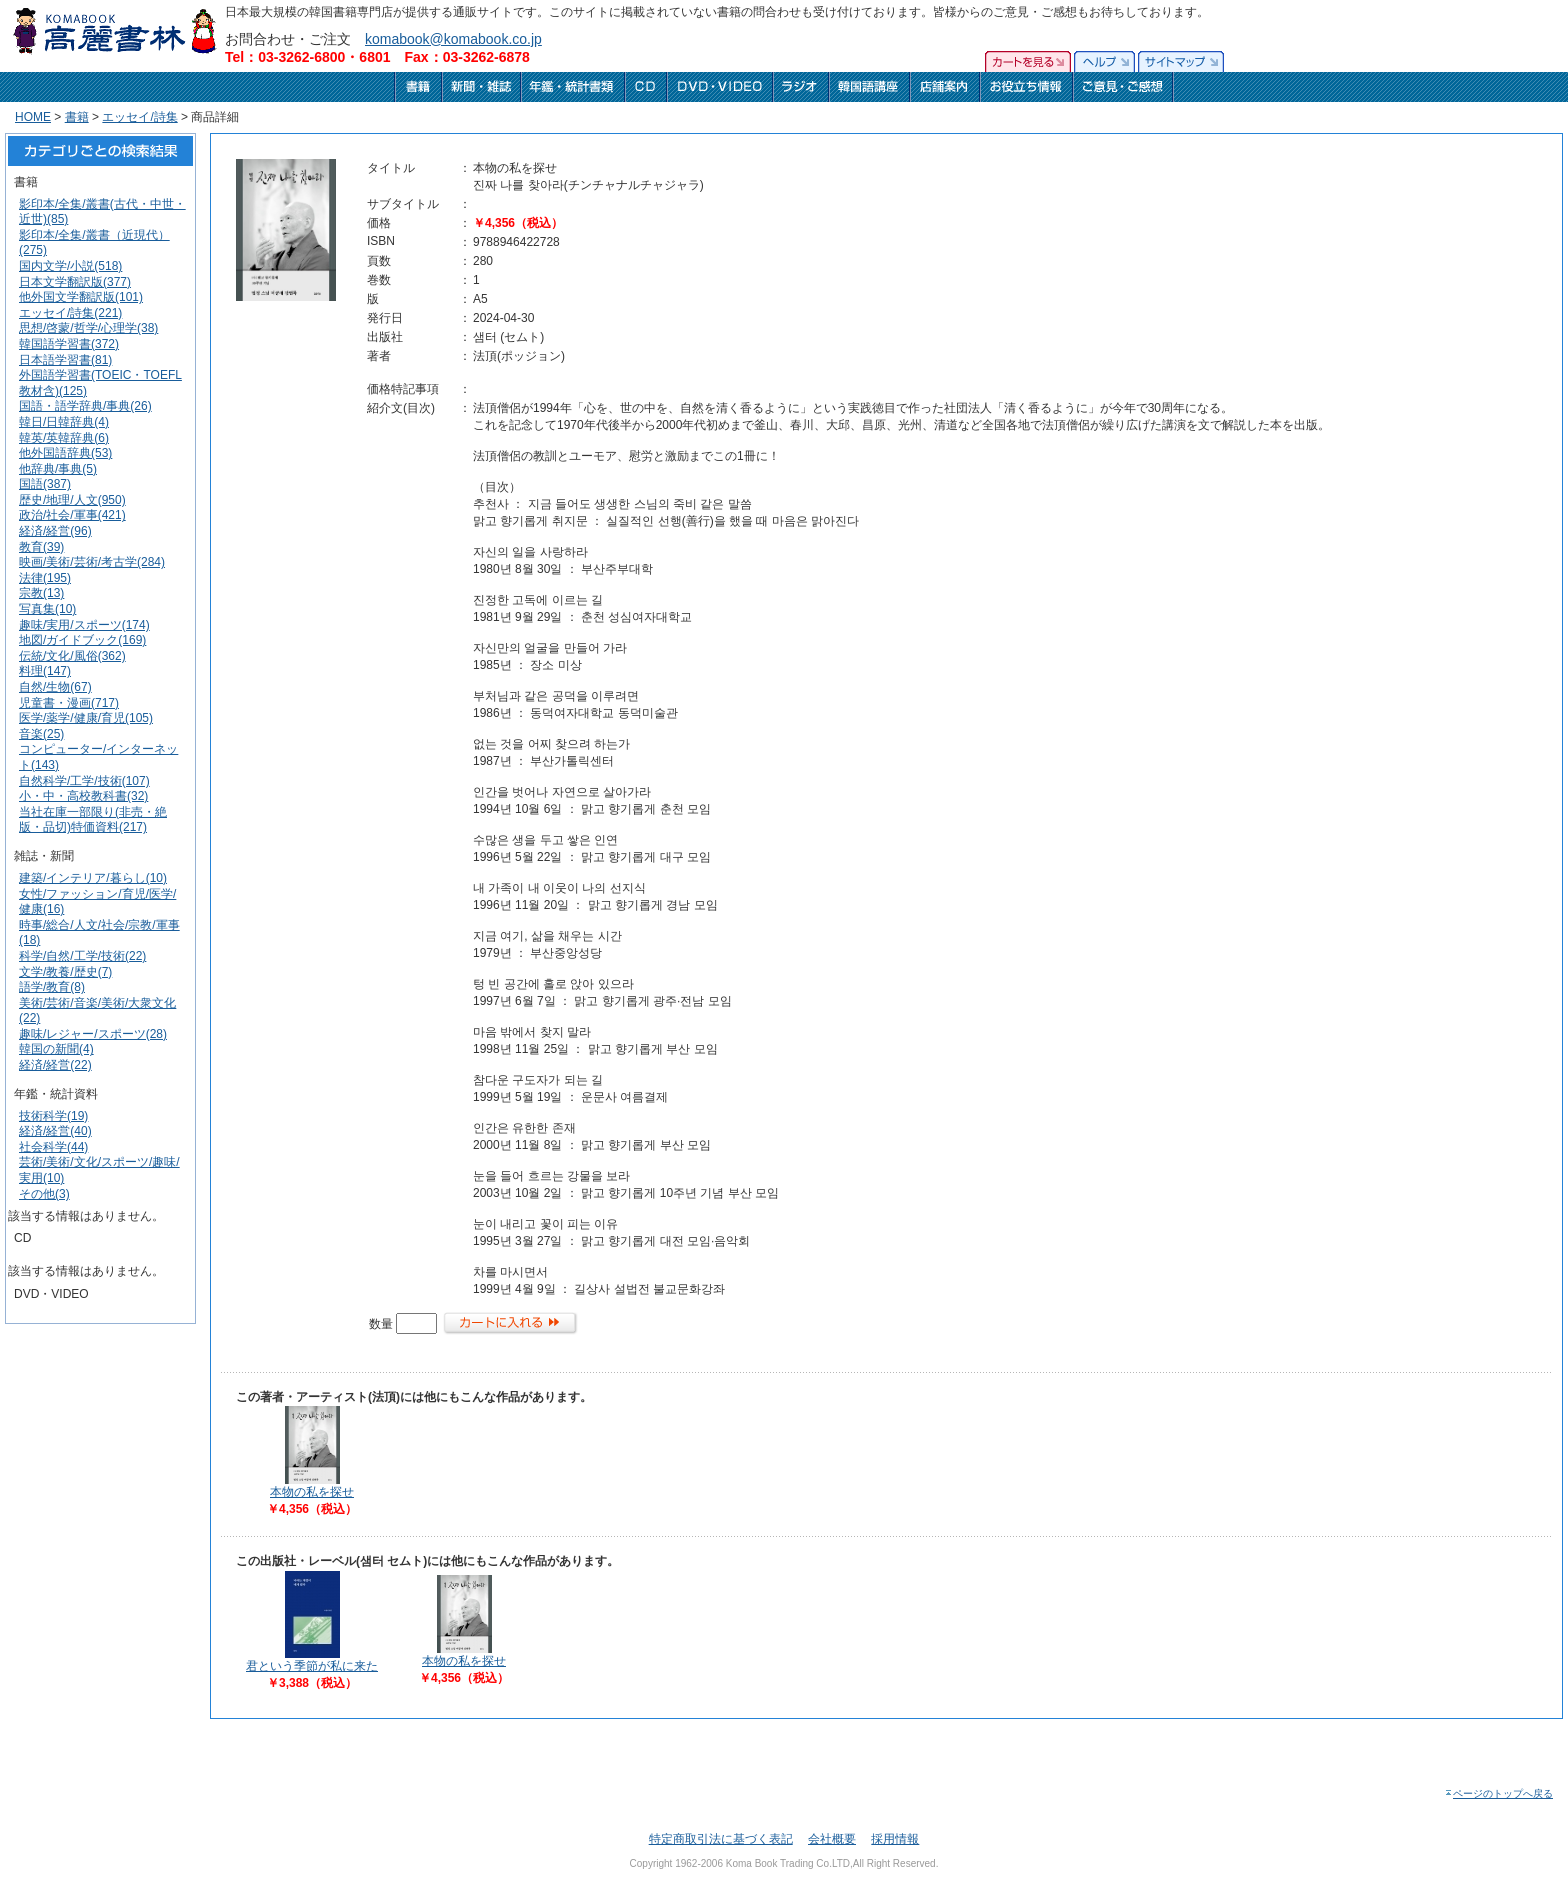 The width and height of the screenshot is (1568, 1894). What do you see at coordinates (45, 671) in the screenshot?
I see `料理(147)` at bounding box center [45, 671].